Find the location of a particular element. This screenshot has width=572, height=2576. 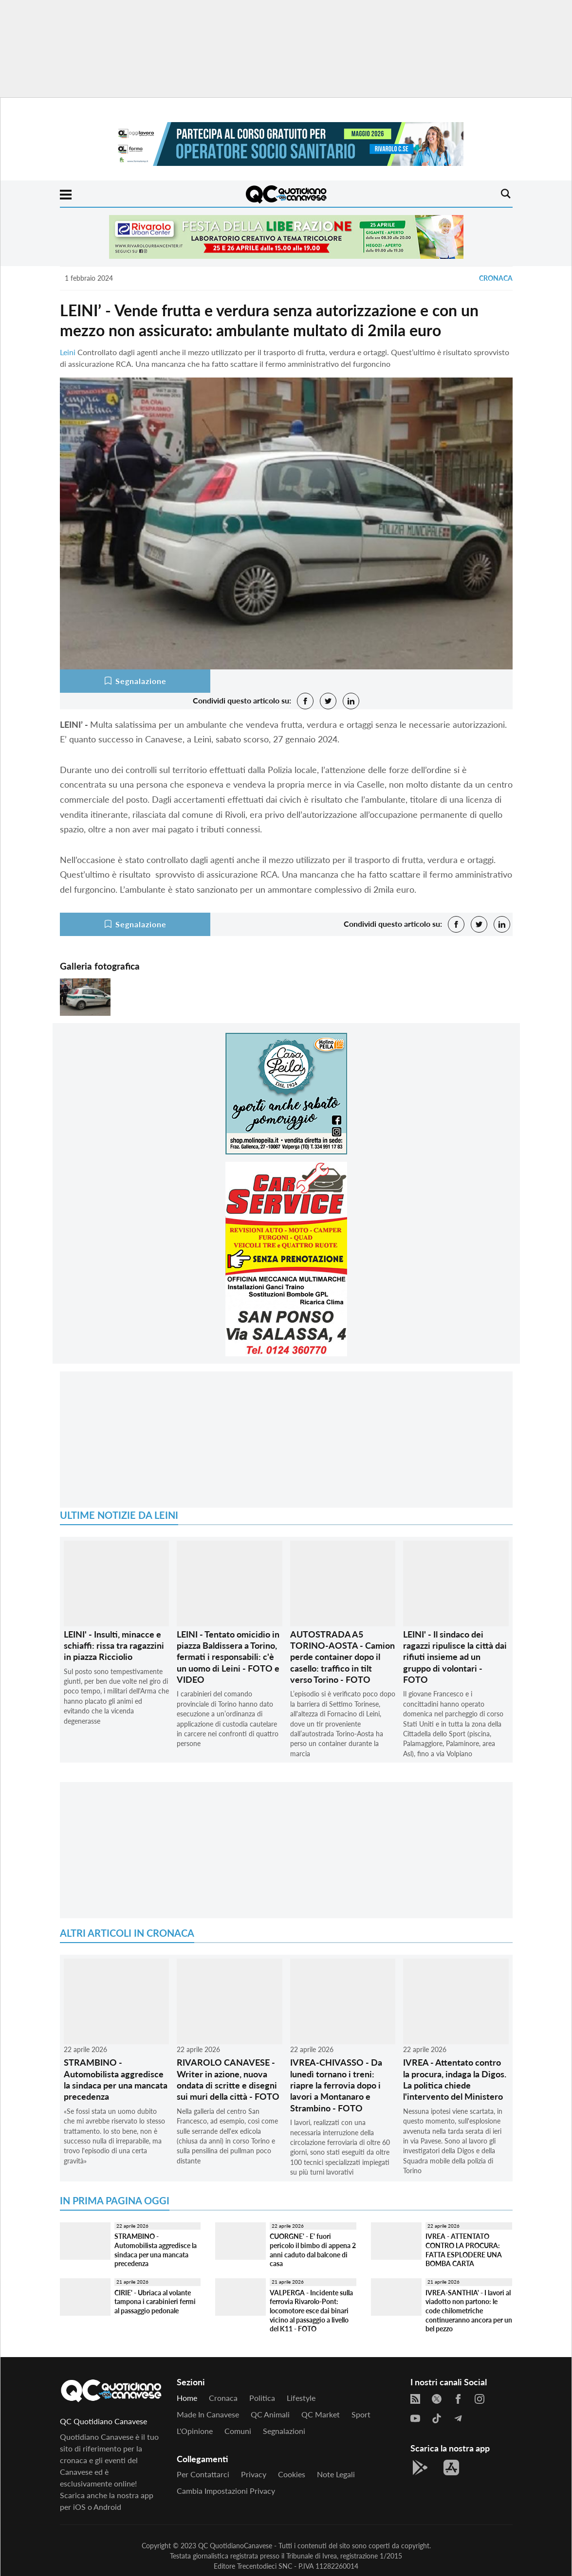

CUORGNE' - E' fuori pericolo il bimbo di appena 2 anni caduto dal balcone di casa is located at coordinates (313, 2250).